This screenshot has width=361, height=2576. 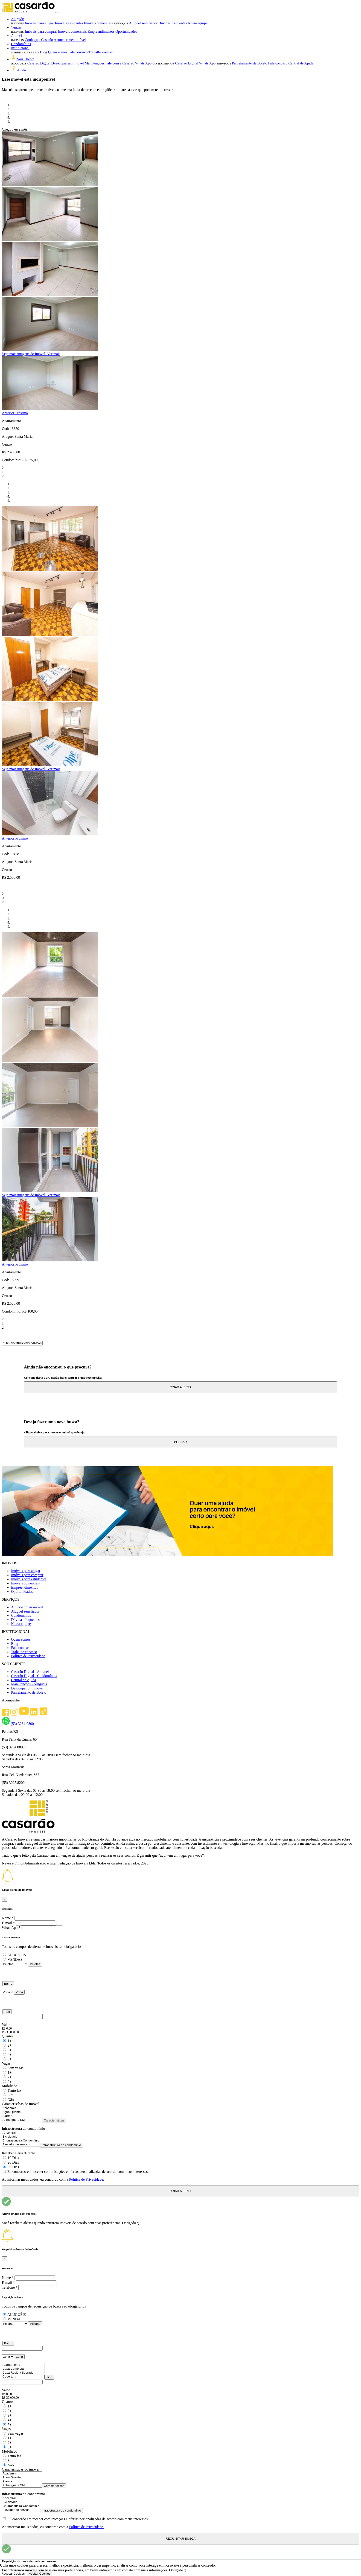 What do you see at coordinates (70, 40) in the screenshot?
I see `Anunciar meu imóvel` at bounding box center [70, 40].